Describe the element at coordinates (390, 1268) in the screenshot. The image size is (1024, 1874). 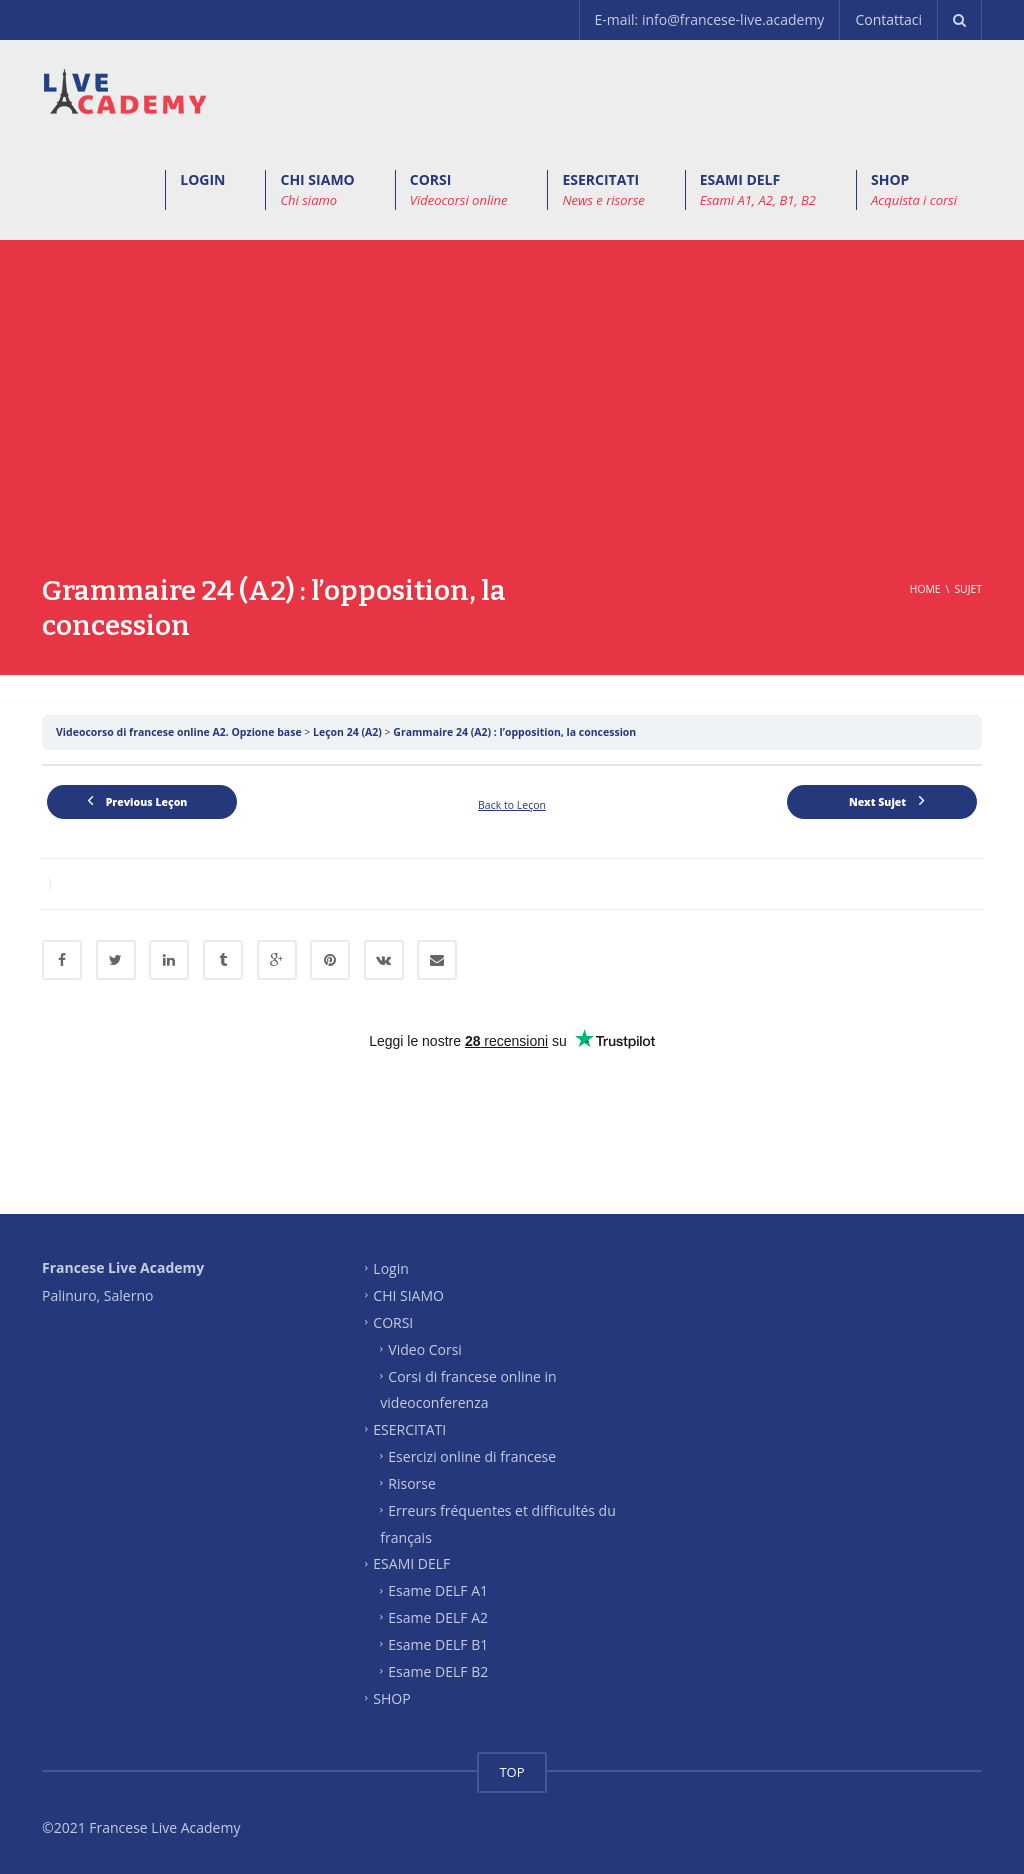
I see `Login` at that location.